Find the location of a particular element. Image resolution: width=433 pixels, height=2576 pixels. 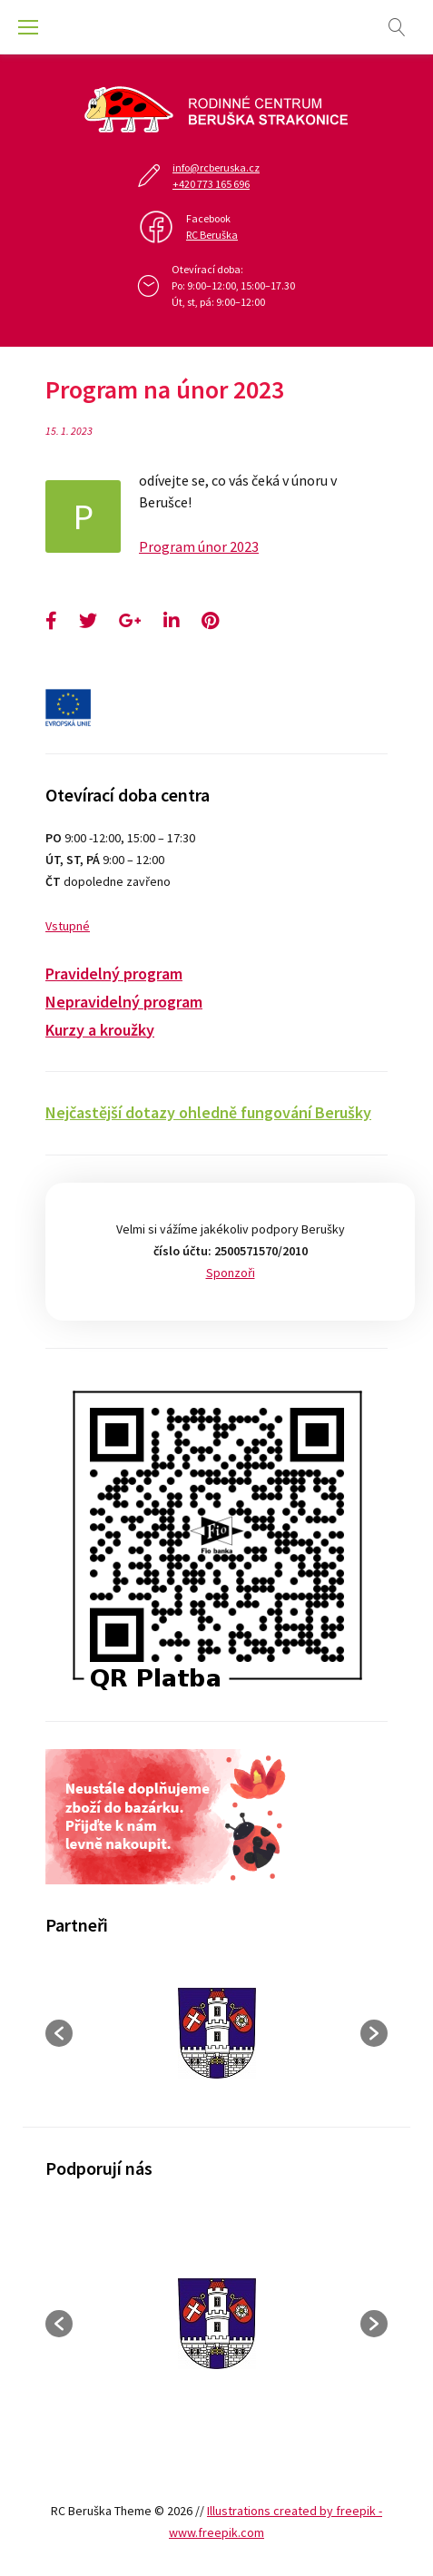

Program únor 2023 is located at coordinates (199, 546).